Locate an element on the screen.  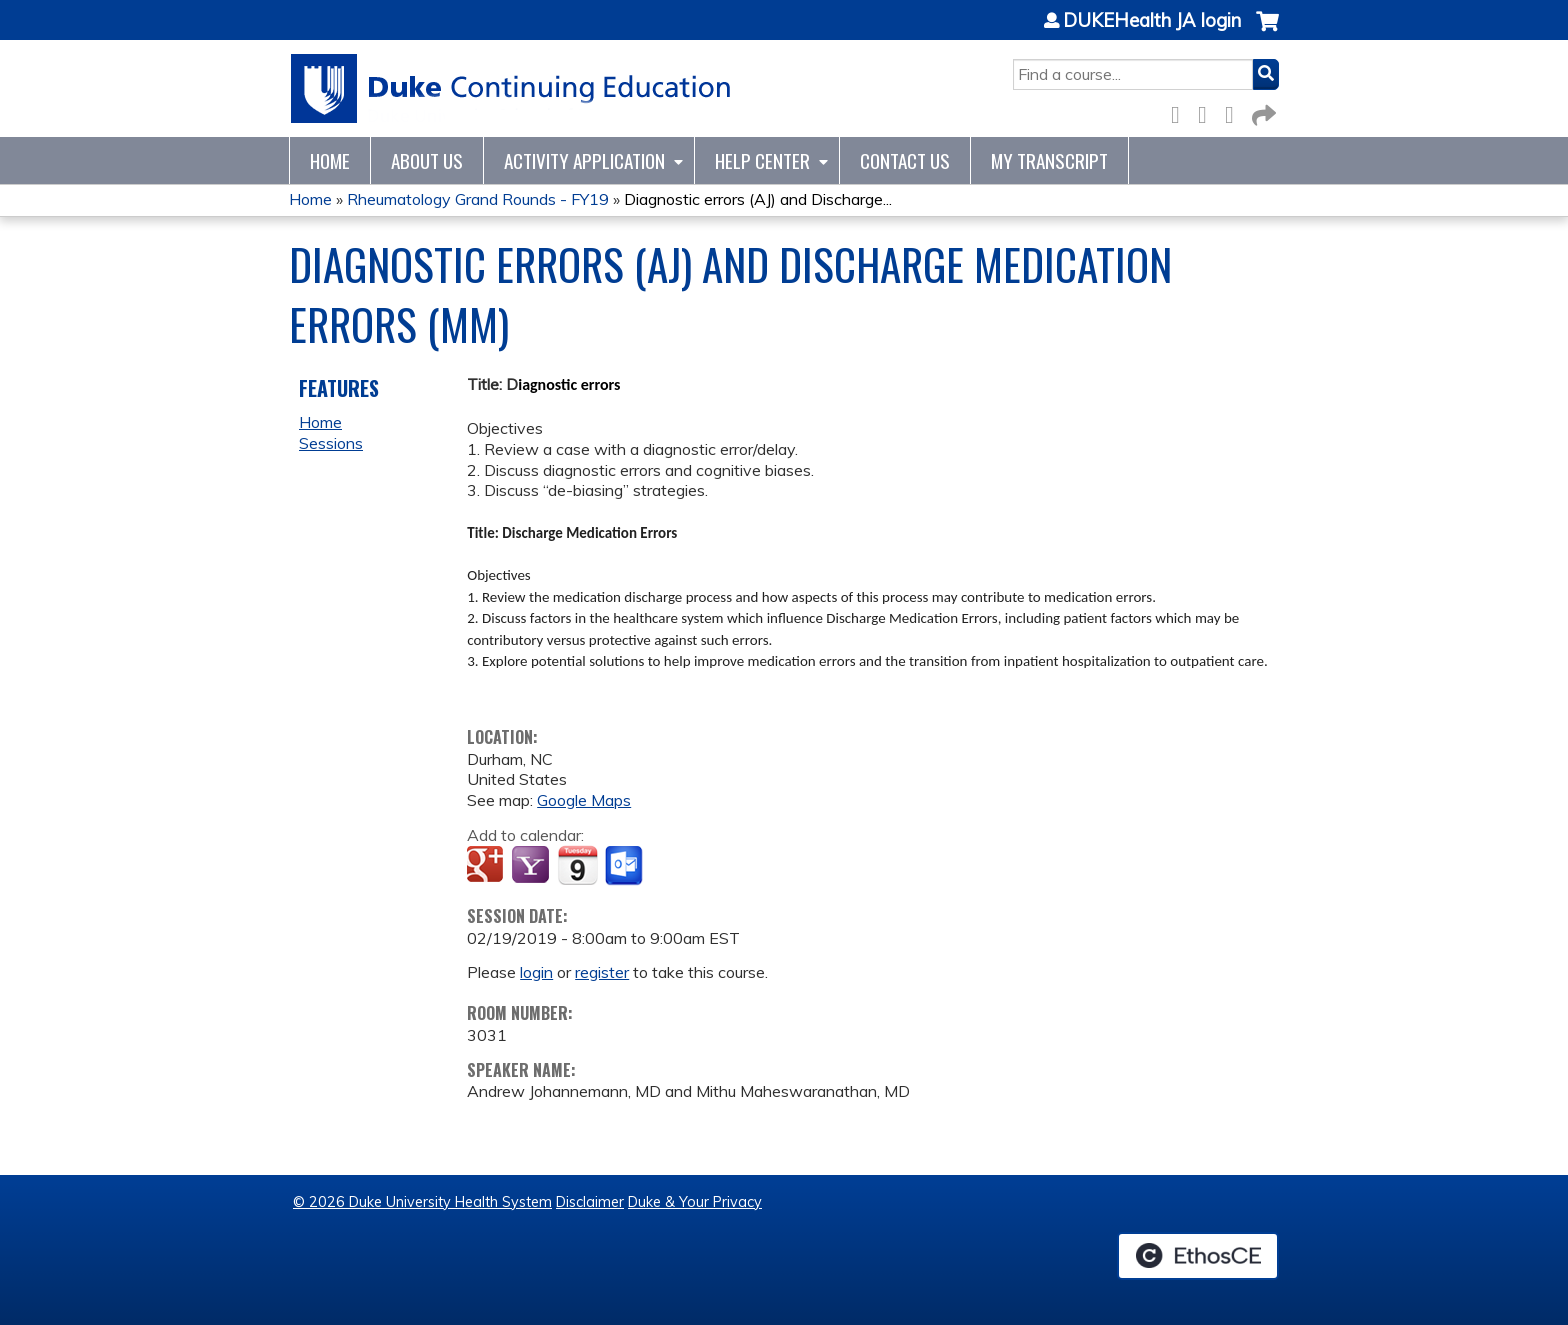
About Us is located at coordinates (427, 160).